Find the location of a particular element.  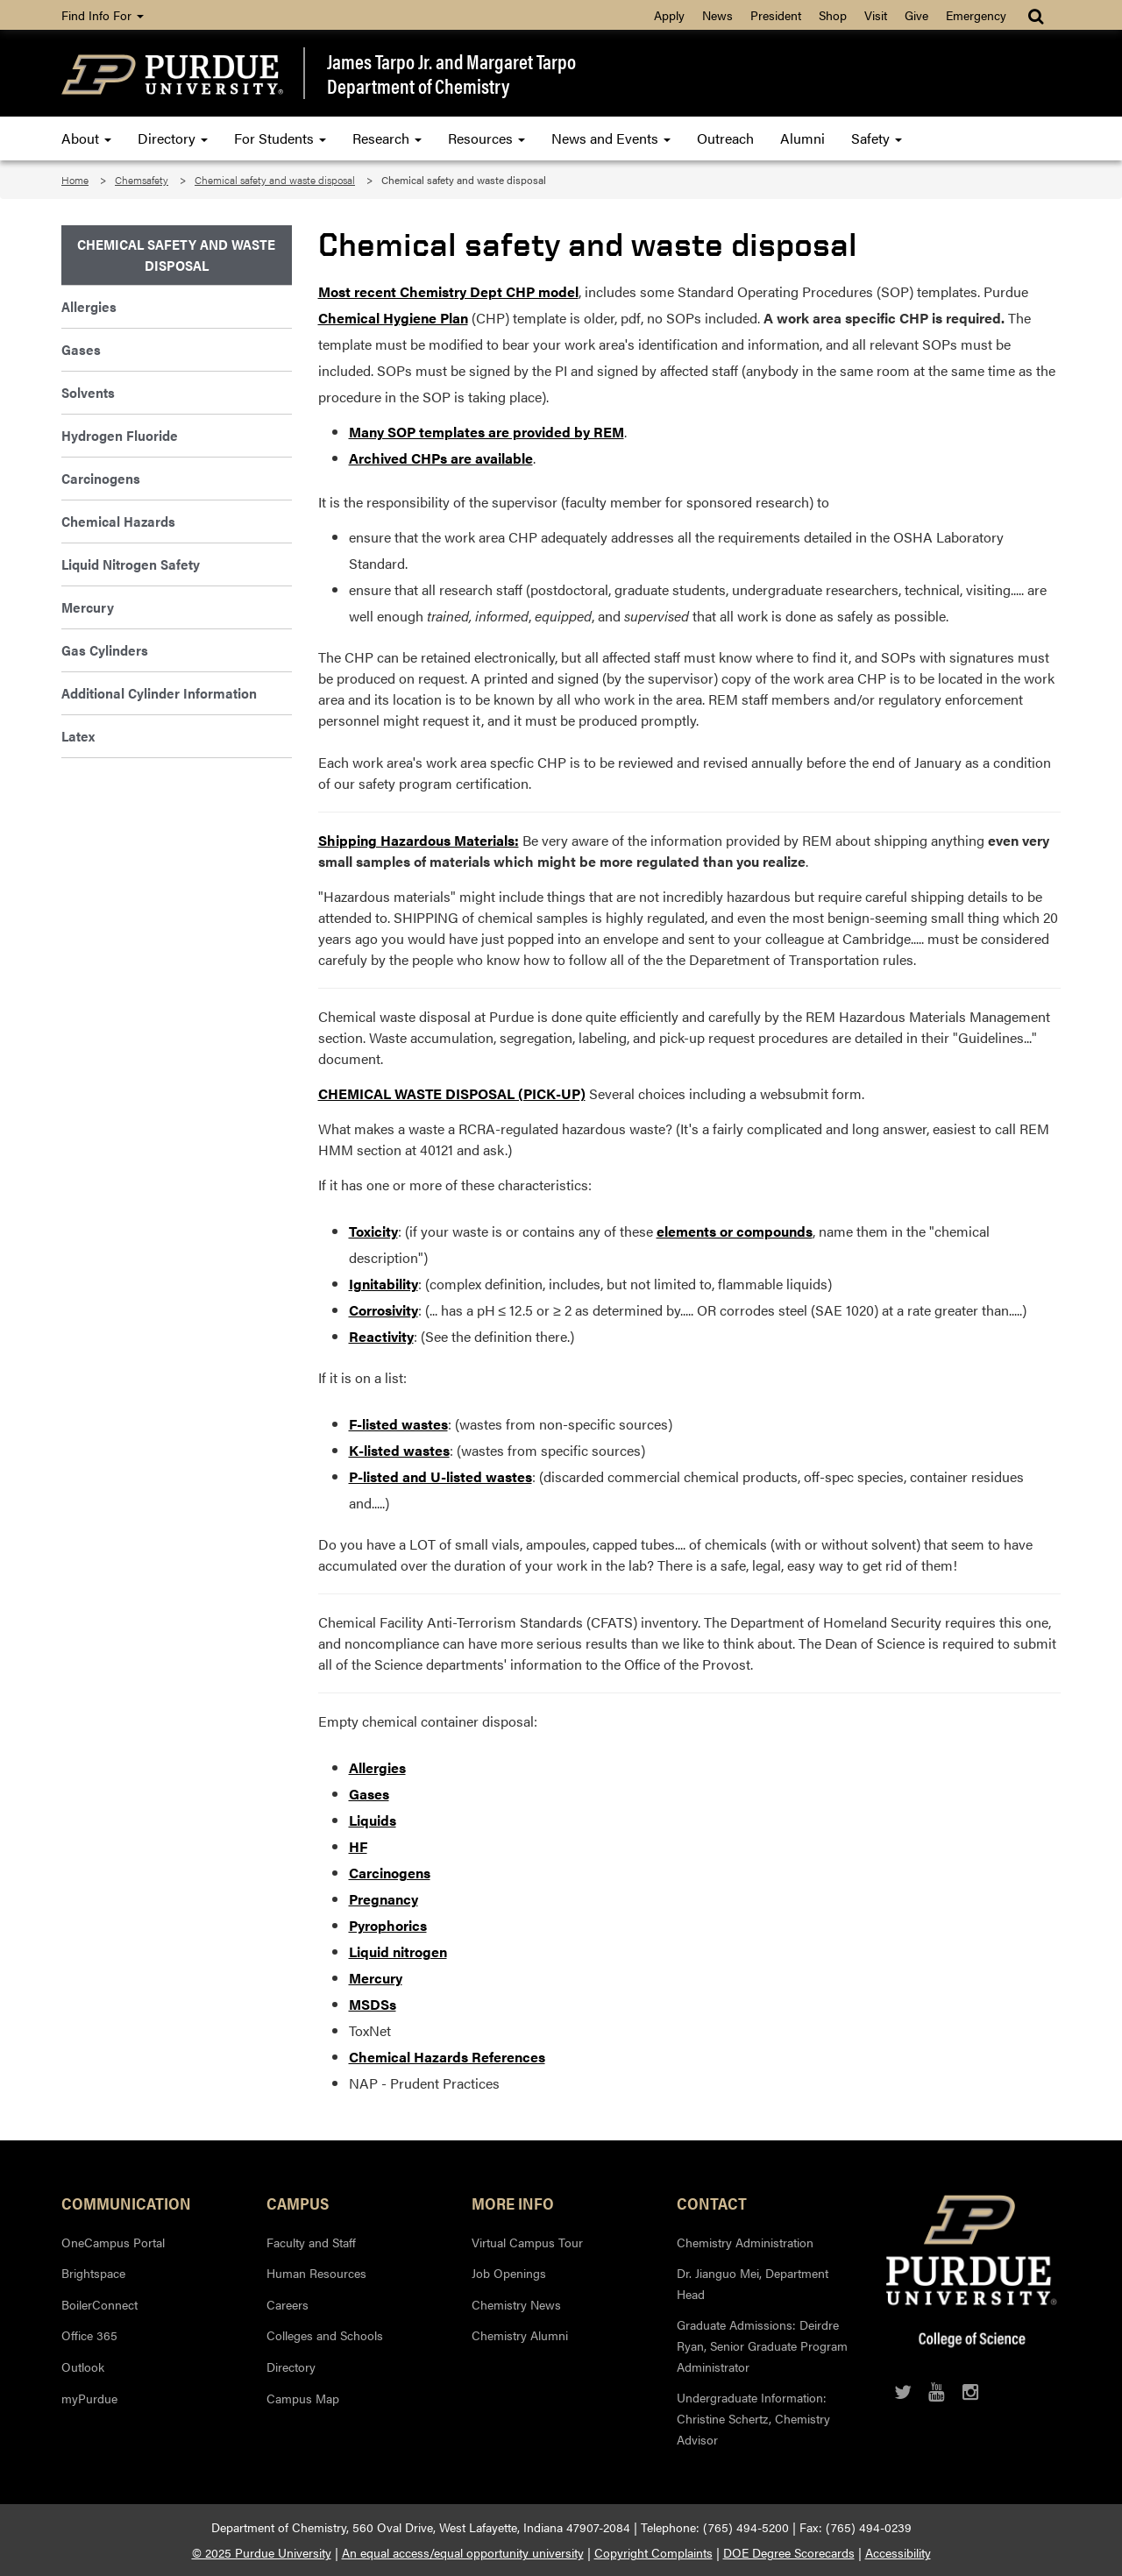

Apply is located at coordinates (669, 15).